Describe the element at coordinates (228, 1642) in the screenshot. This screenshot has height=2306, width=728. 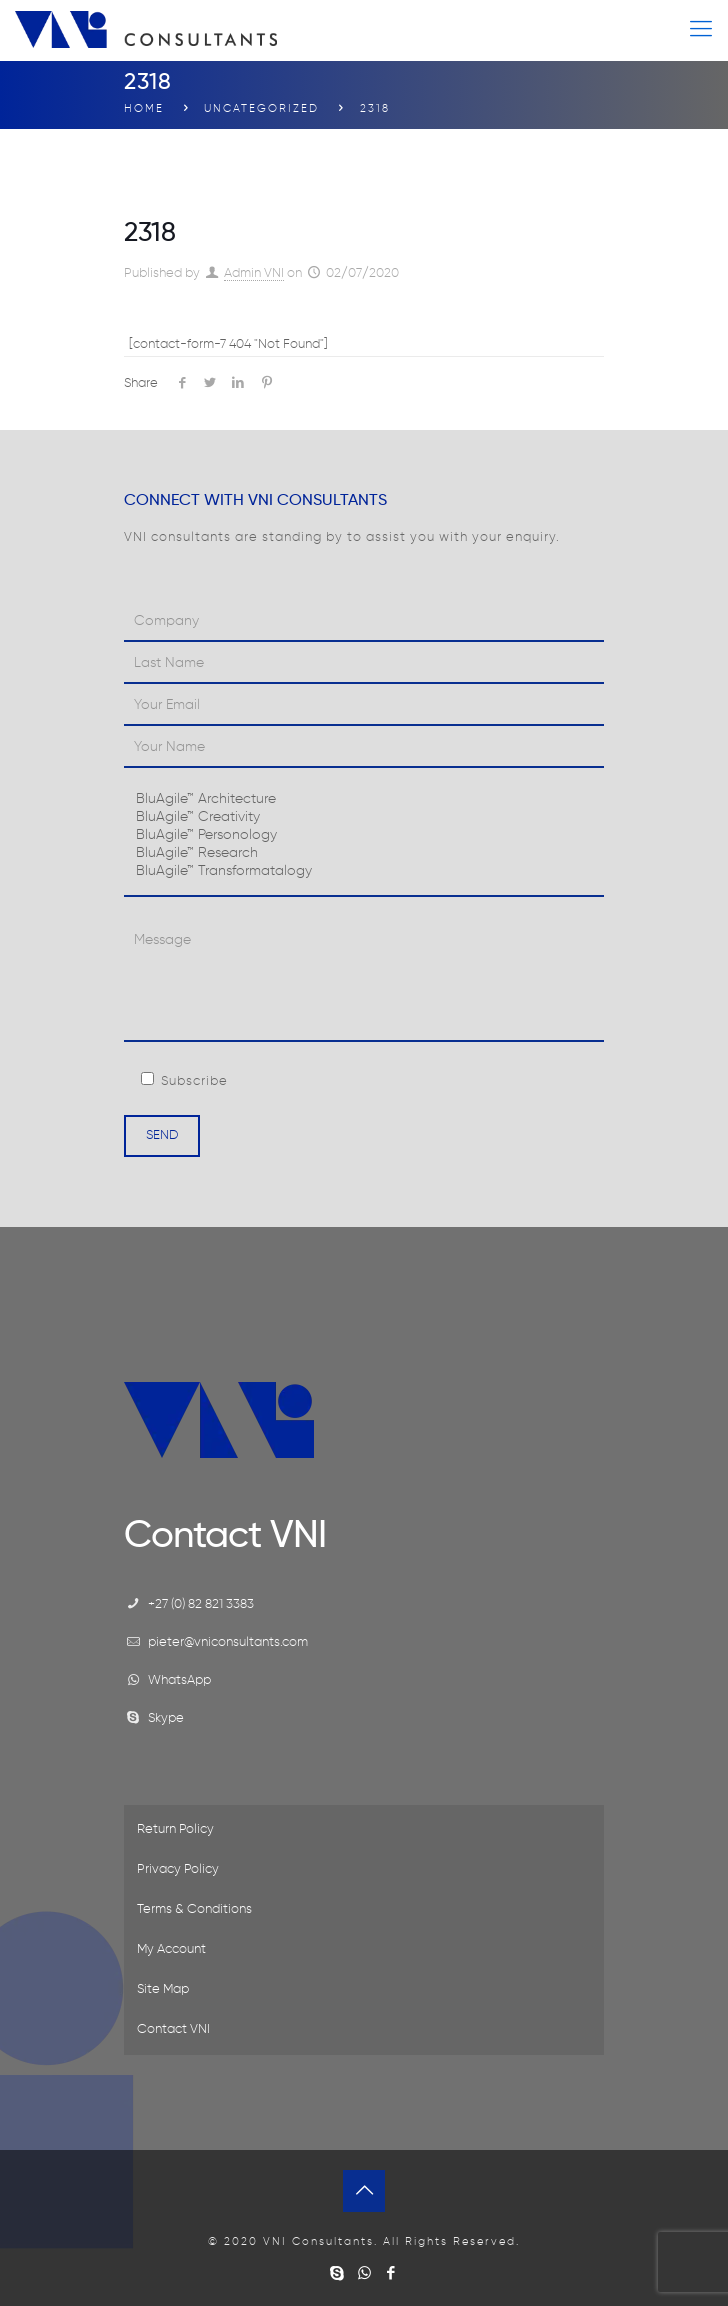
I see `pieter@vniconsultants.com` at that location.